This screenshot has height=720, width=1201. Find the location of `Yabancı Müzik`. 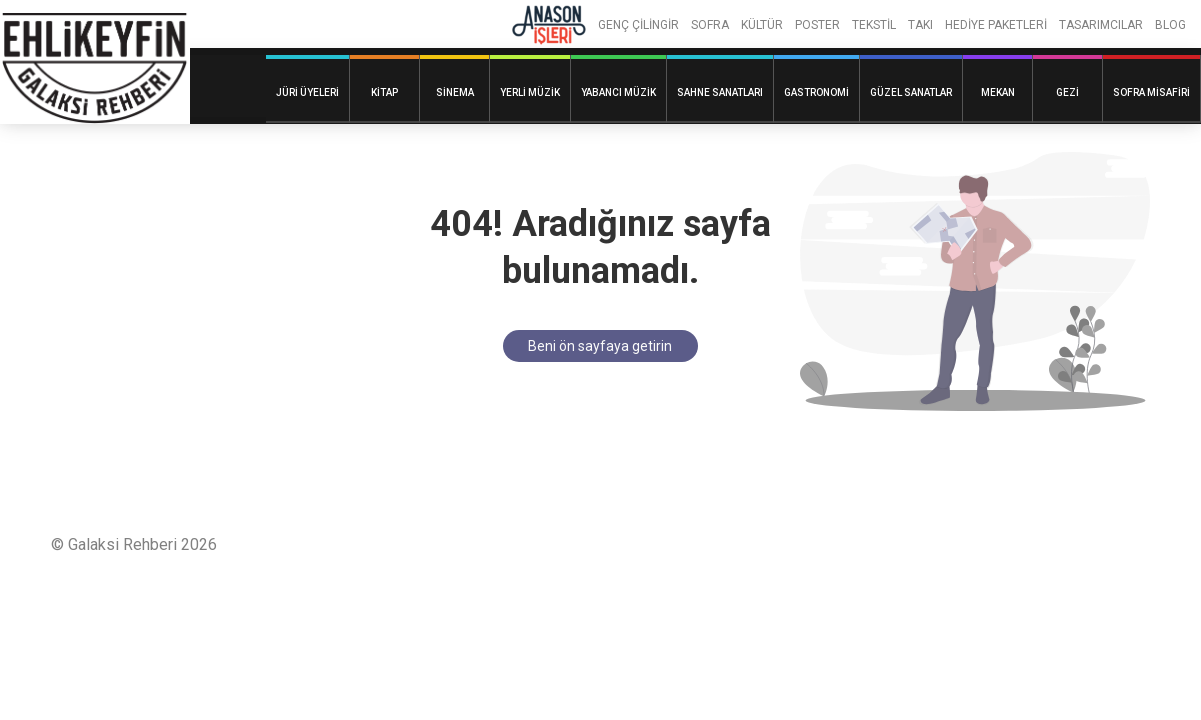

Yabancı Müzik is located at coordinates (618, 92).